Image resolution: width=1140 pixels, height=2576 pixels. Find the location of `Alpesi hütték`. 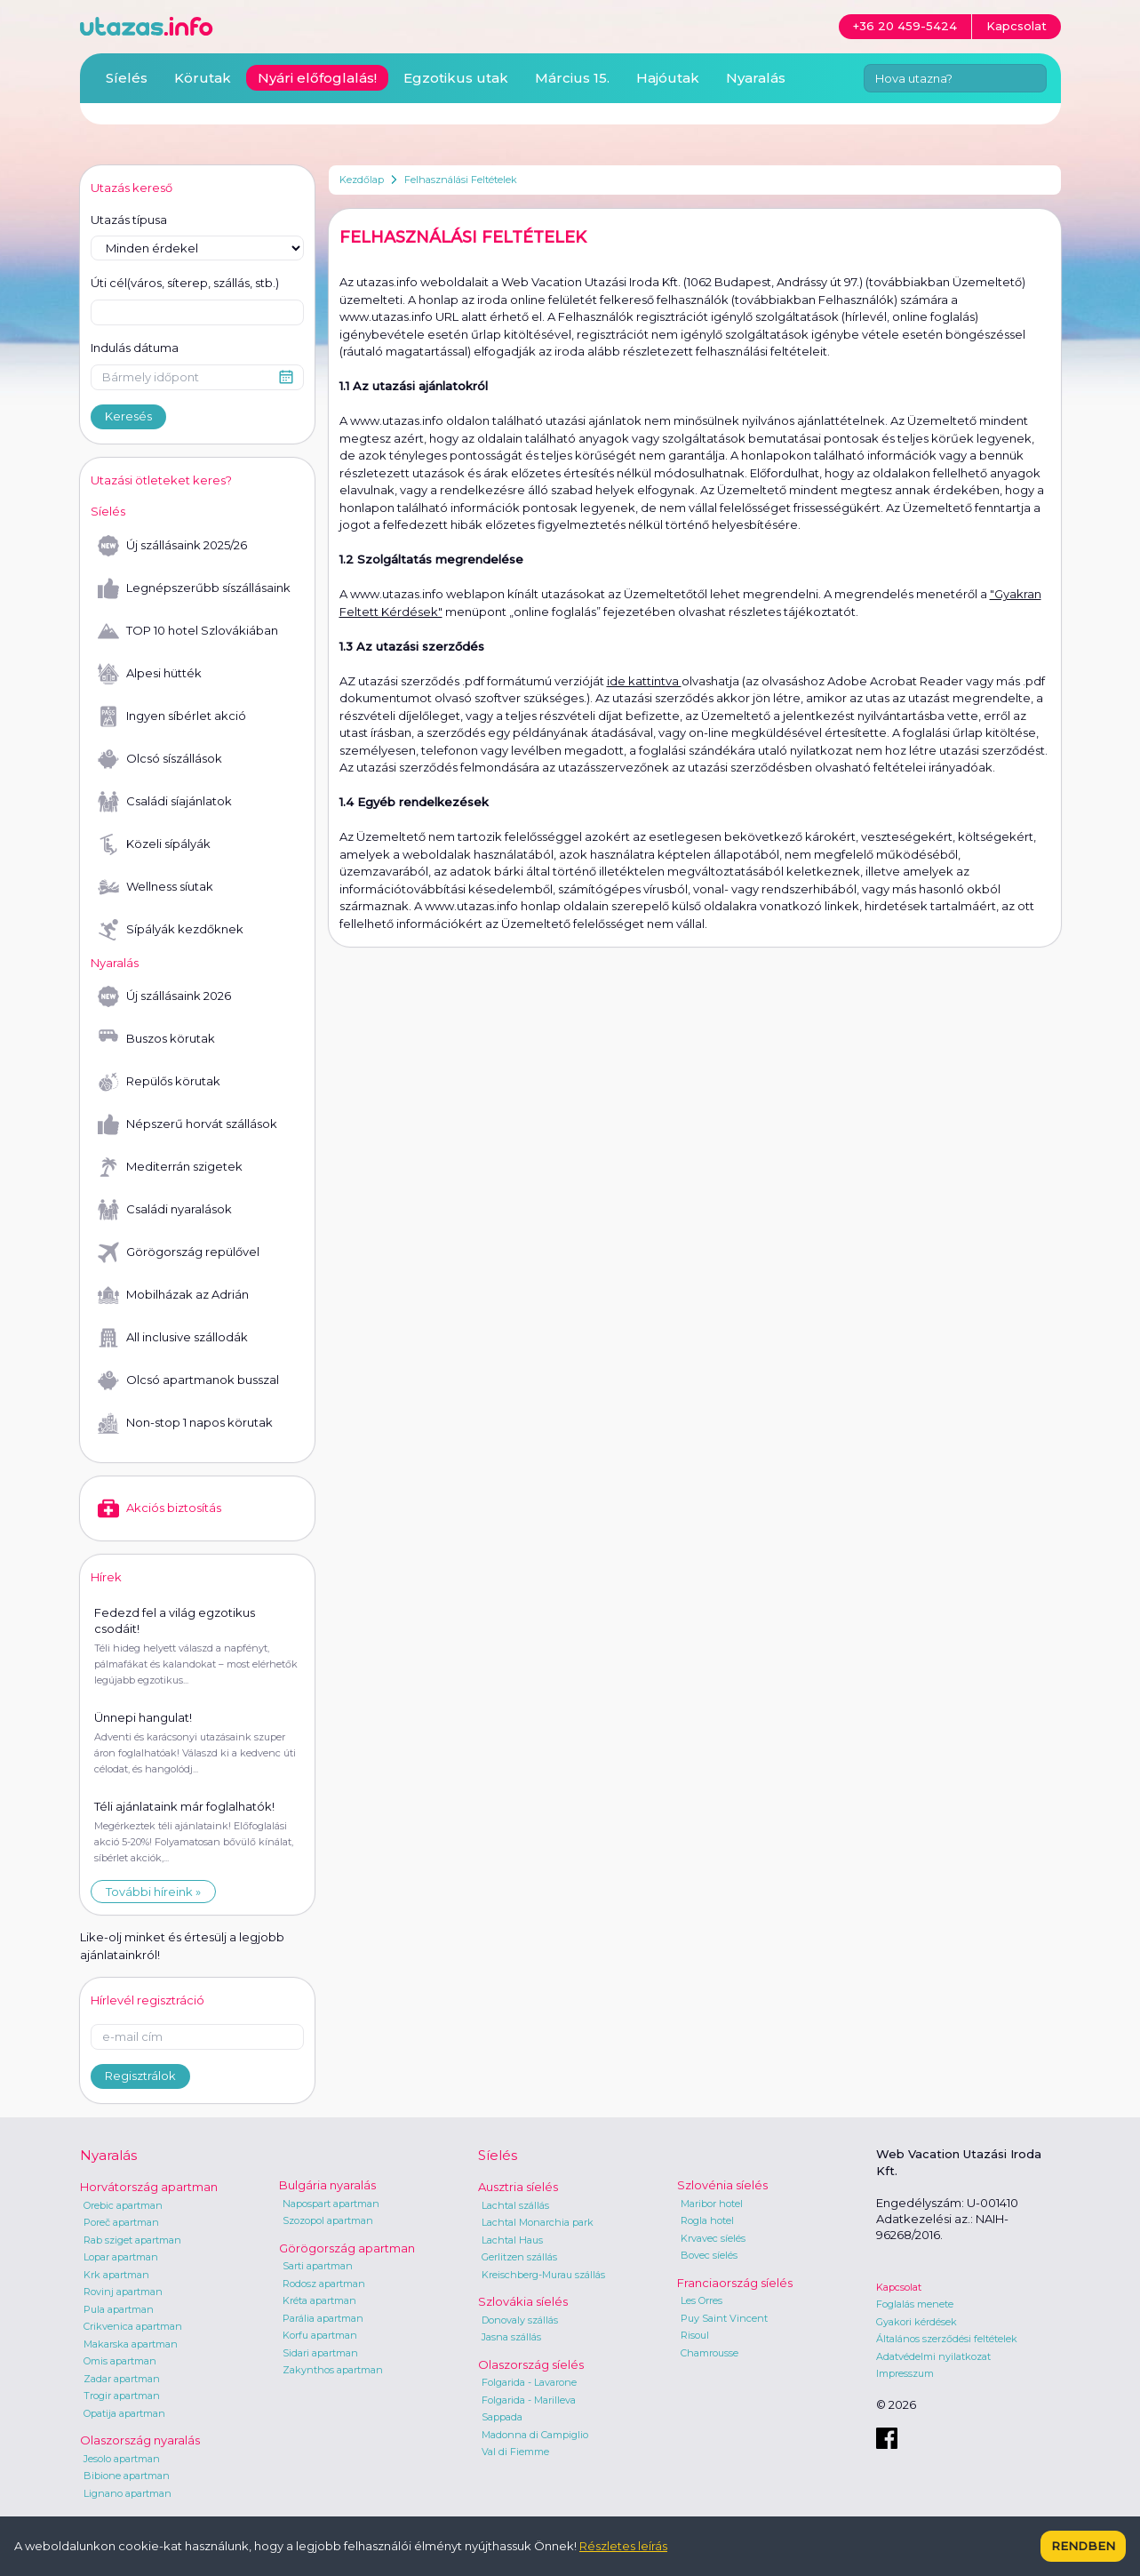

Alpesi hütték is located at coordinates (150, 673).